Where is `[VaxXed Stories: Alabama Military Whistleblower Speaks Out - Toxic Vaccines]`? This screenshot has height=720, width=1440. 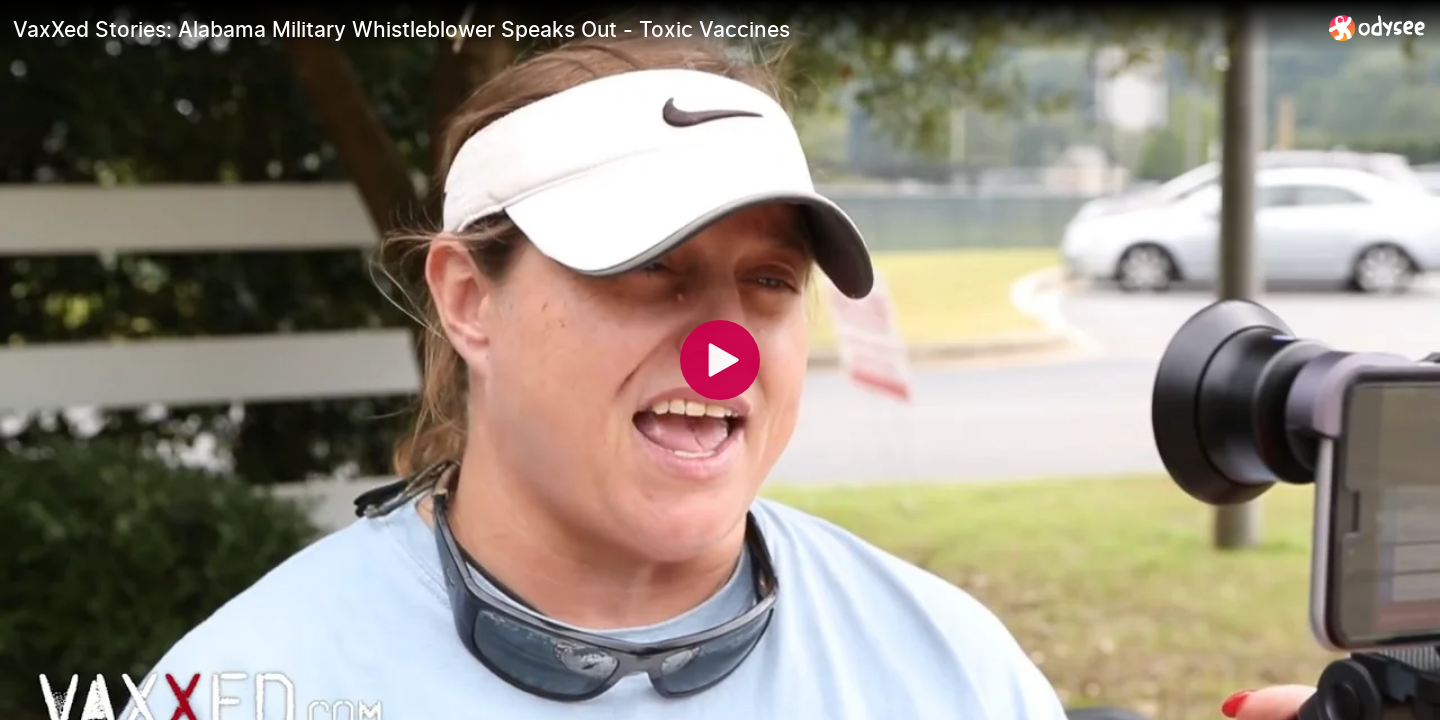 [VaxXed Stories: Alabama Military Whistleblower Speaks Out - Toxic Vaccines] is located at coordinates (663, 29).